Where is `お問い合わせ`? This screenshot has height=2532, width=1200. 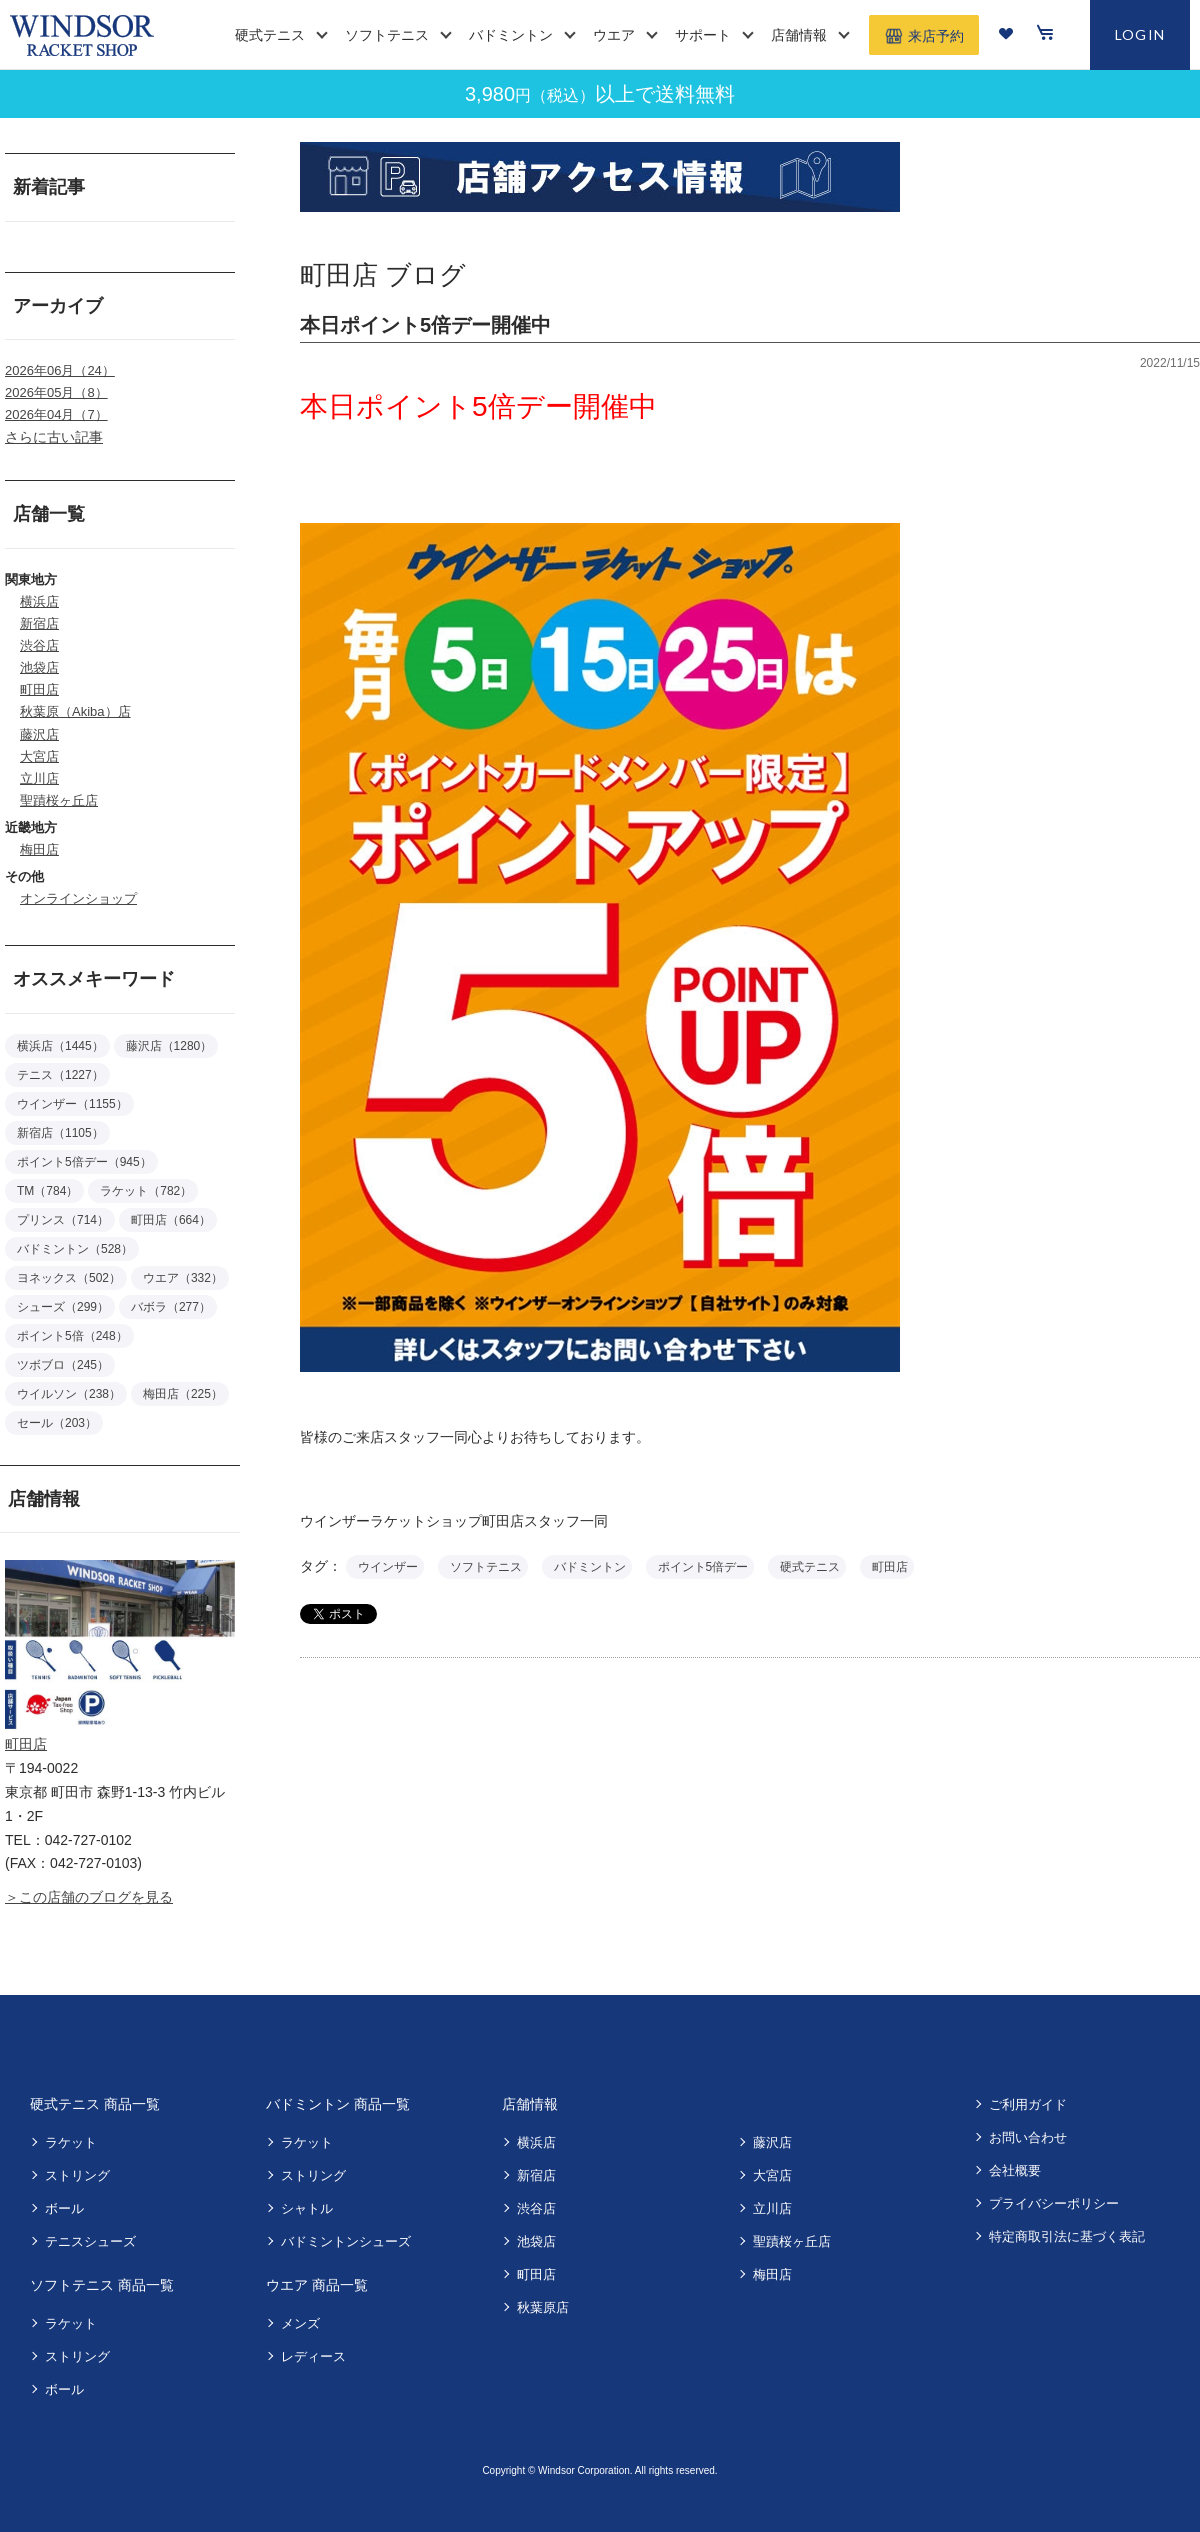 お問い合わせ is located at coordinates (1028, 2137).